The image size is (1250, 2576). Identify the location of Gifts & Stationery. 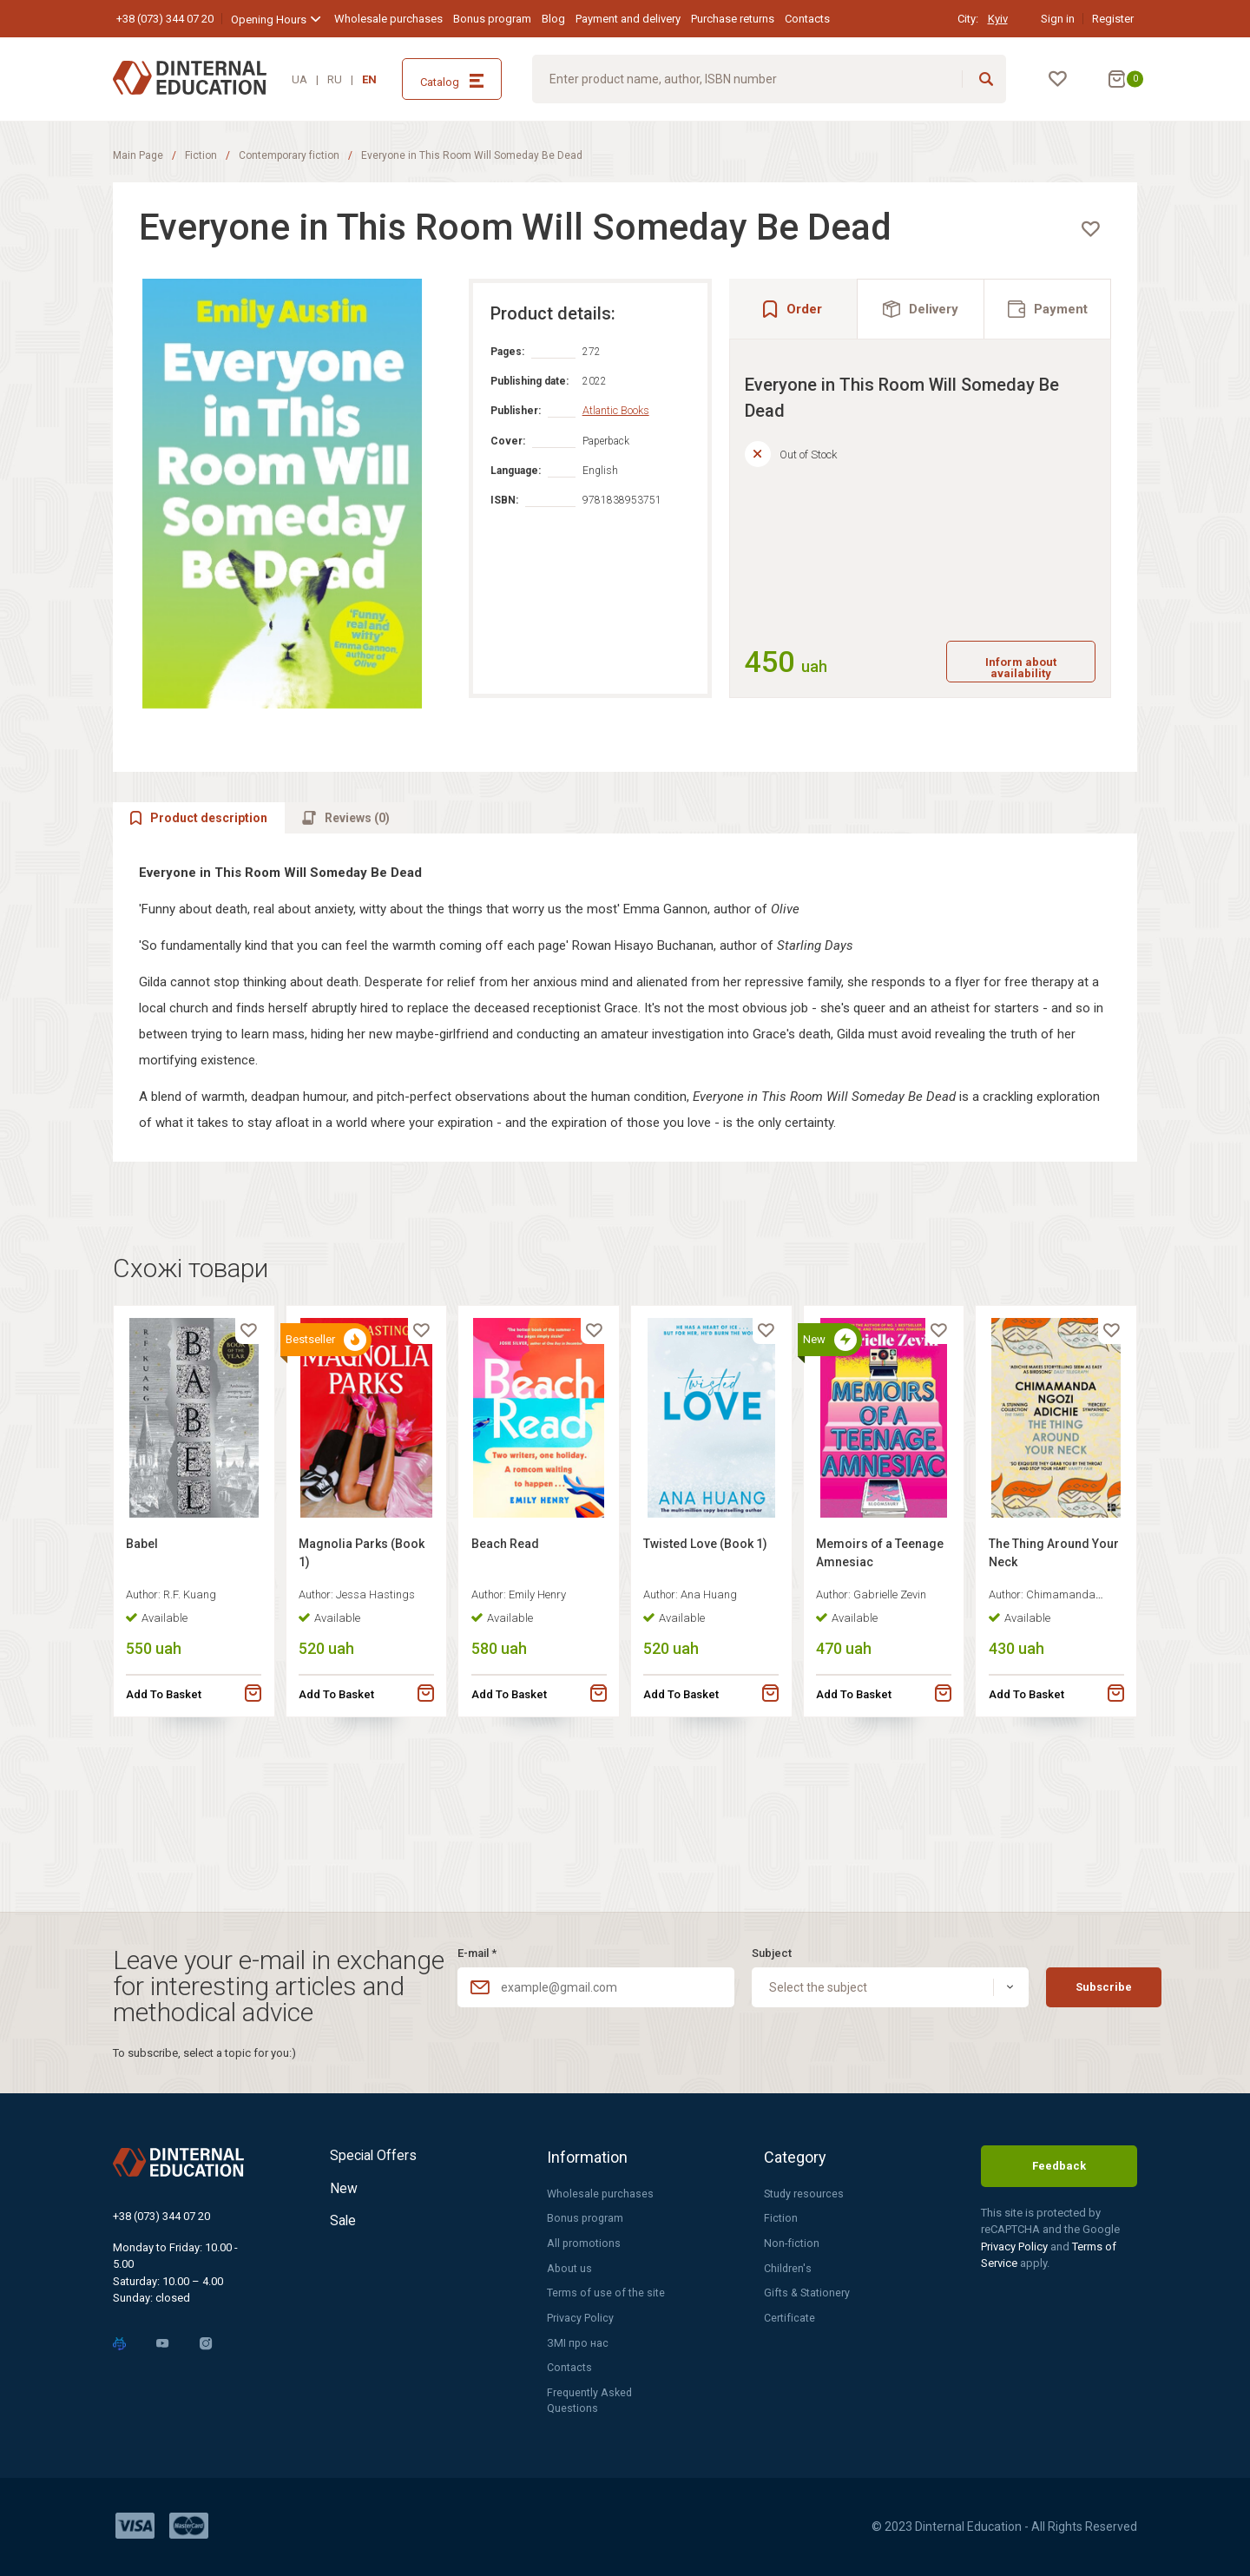
(808, 2289).